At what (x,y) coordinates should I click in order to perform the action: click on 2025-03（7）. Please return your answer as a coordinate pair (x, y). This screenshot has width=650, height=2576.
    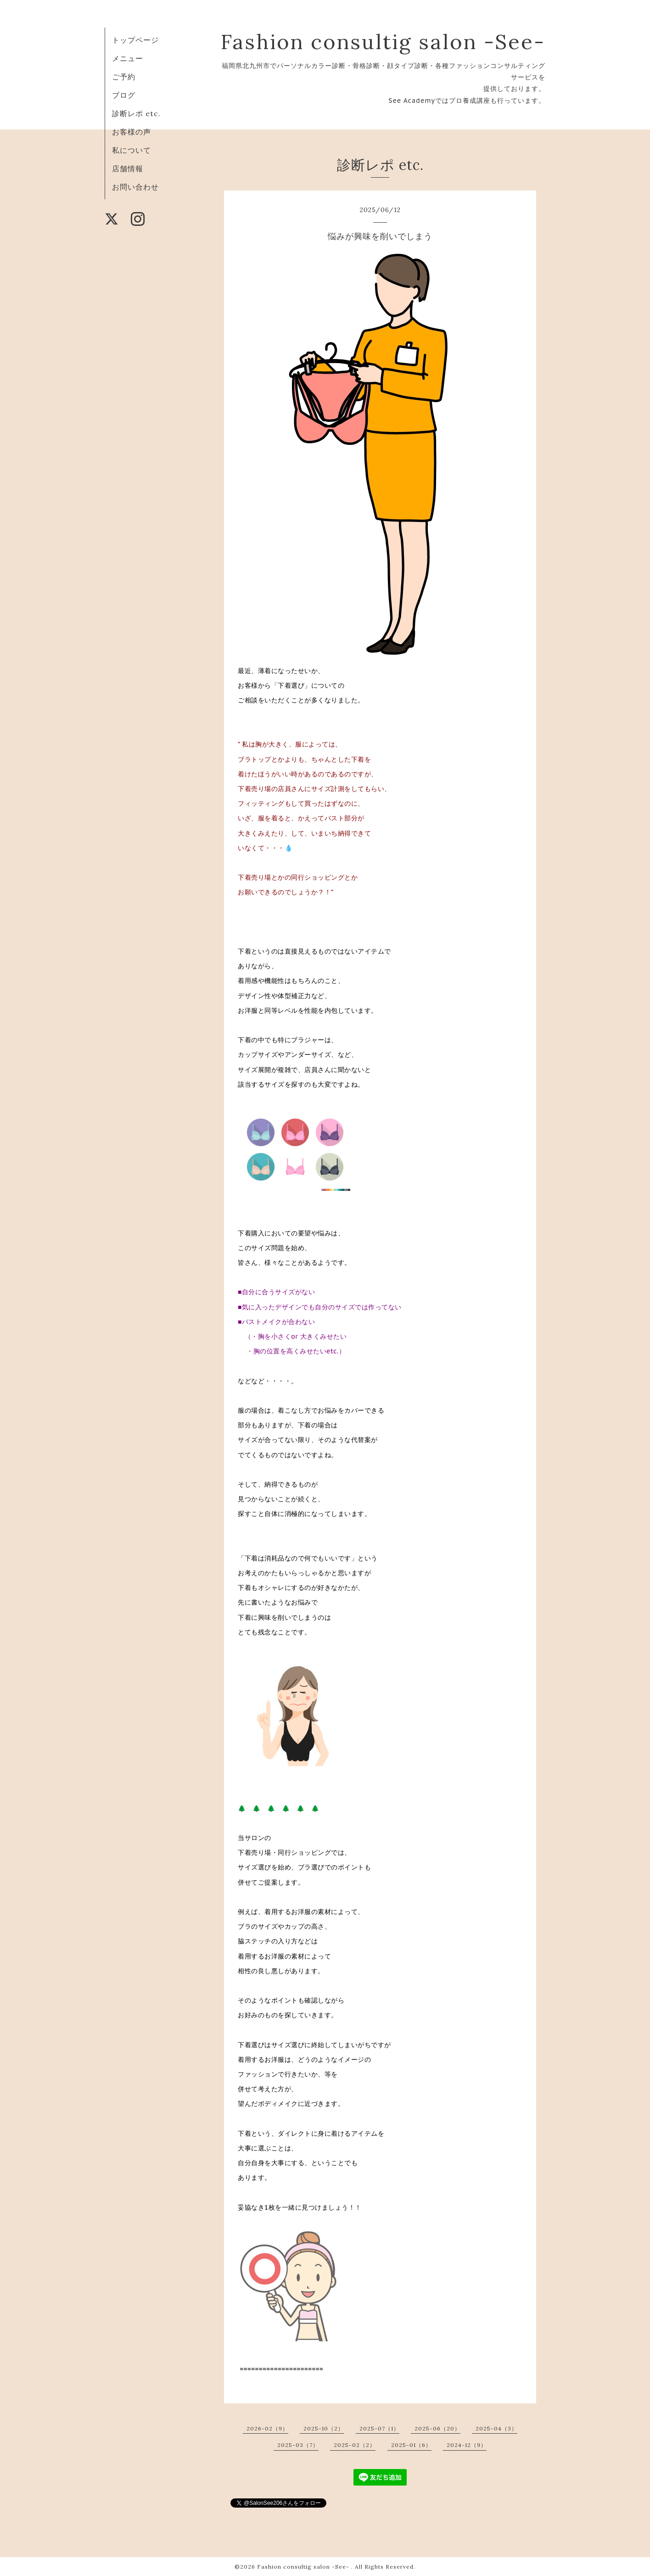
    Looking at the image, I should click on (298, 2444).